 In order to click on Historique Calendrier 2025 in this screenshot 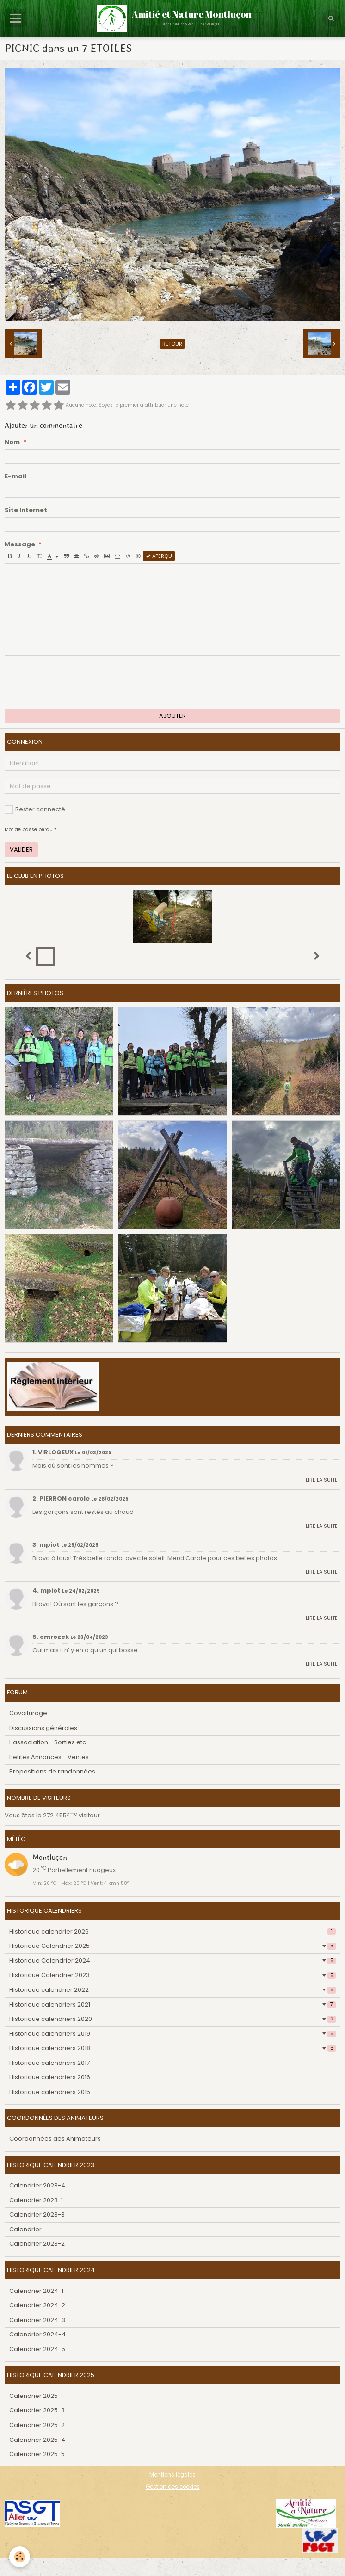, I will do `click(172, 1945)`.